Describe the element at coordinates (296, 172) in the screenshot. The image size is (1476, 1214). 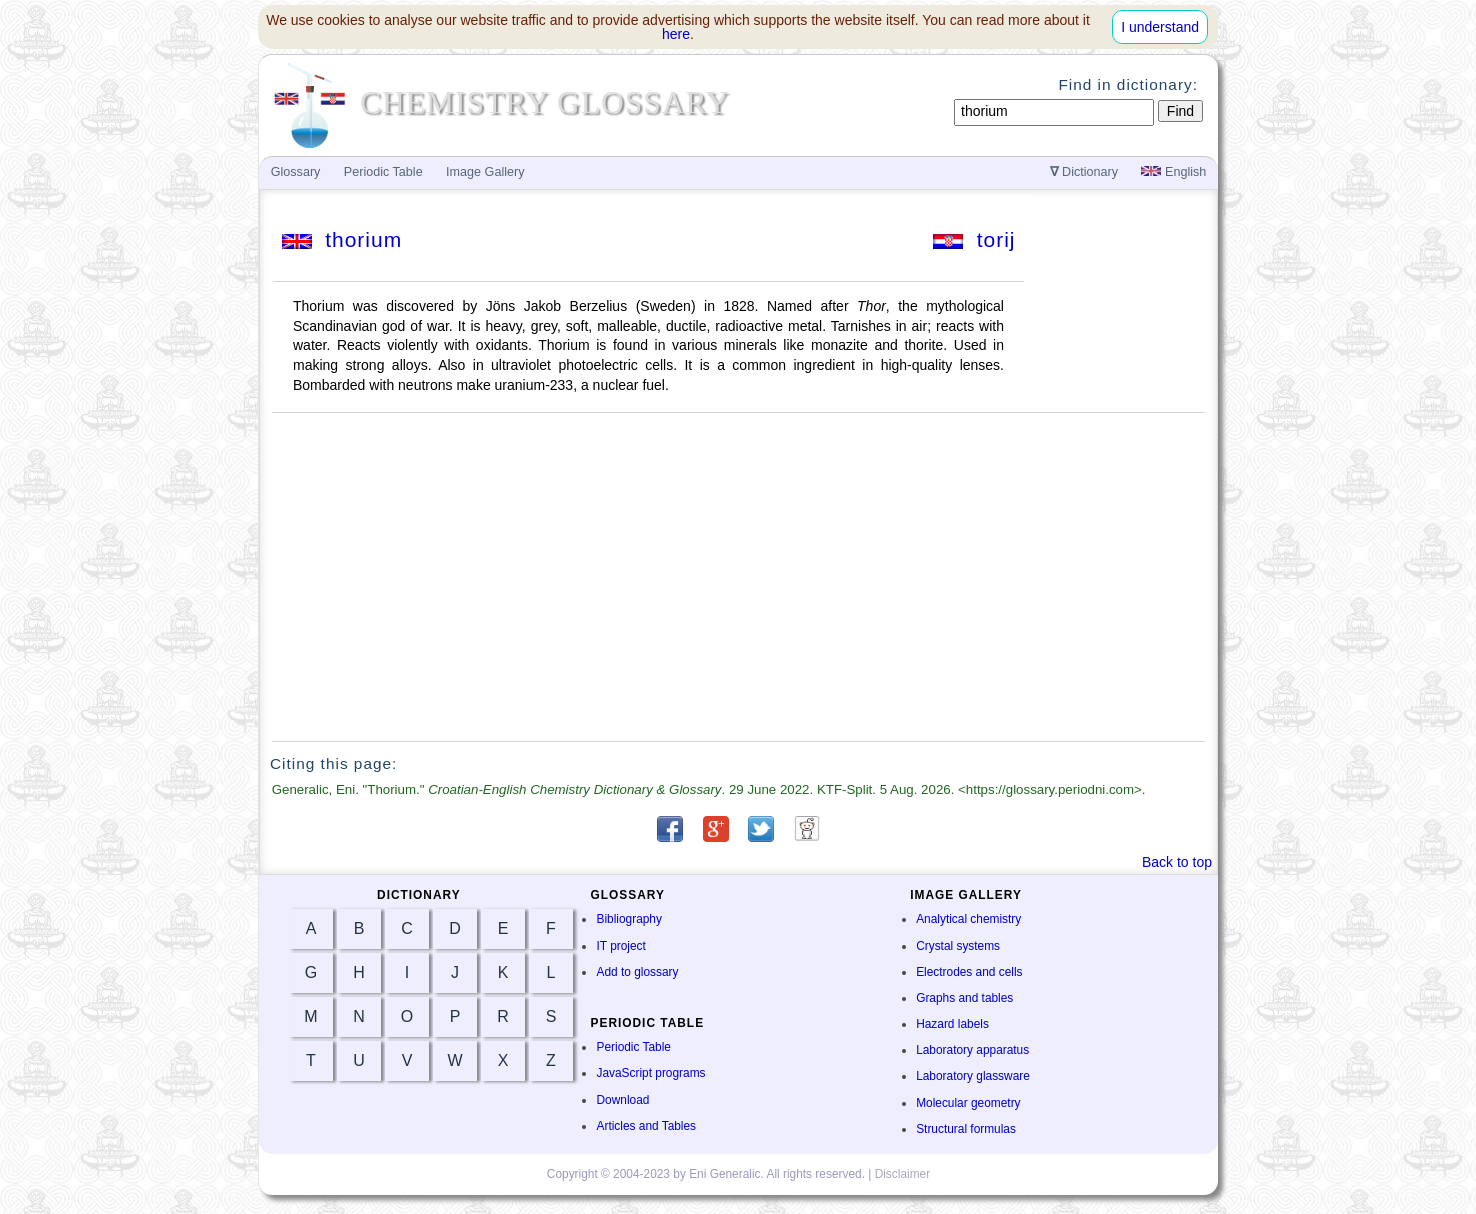
I see `Glossary` at that location.